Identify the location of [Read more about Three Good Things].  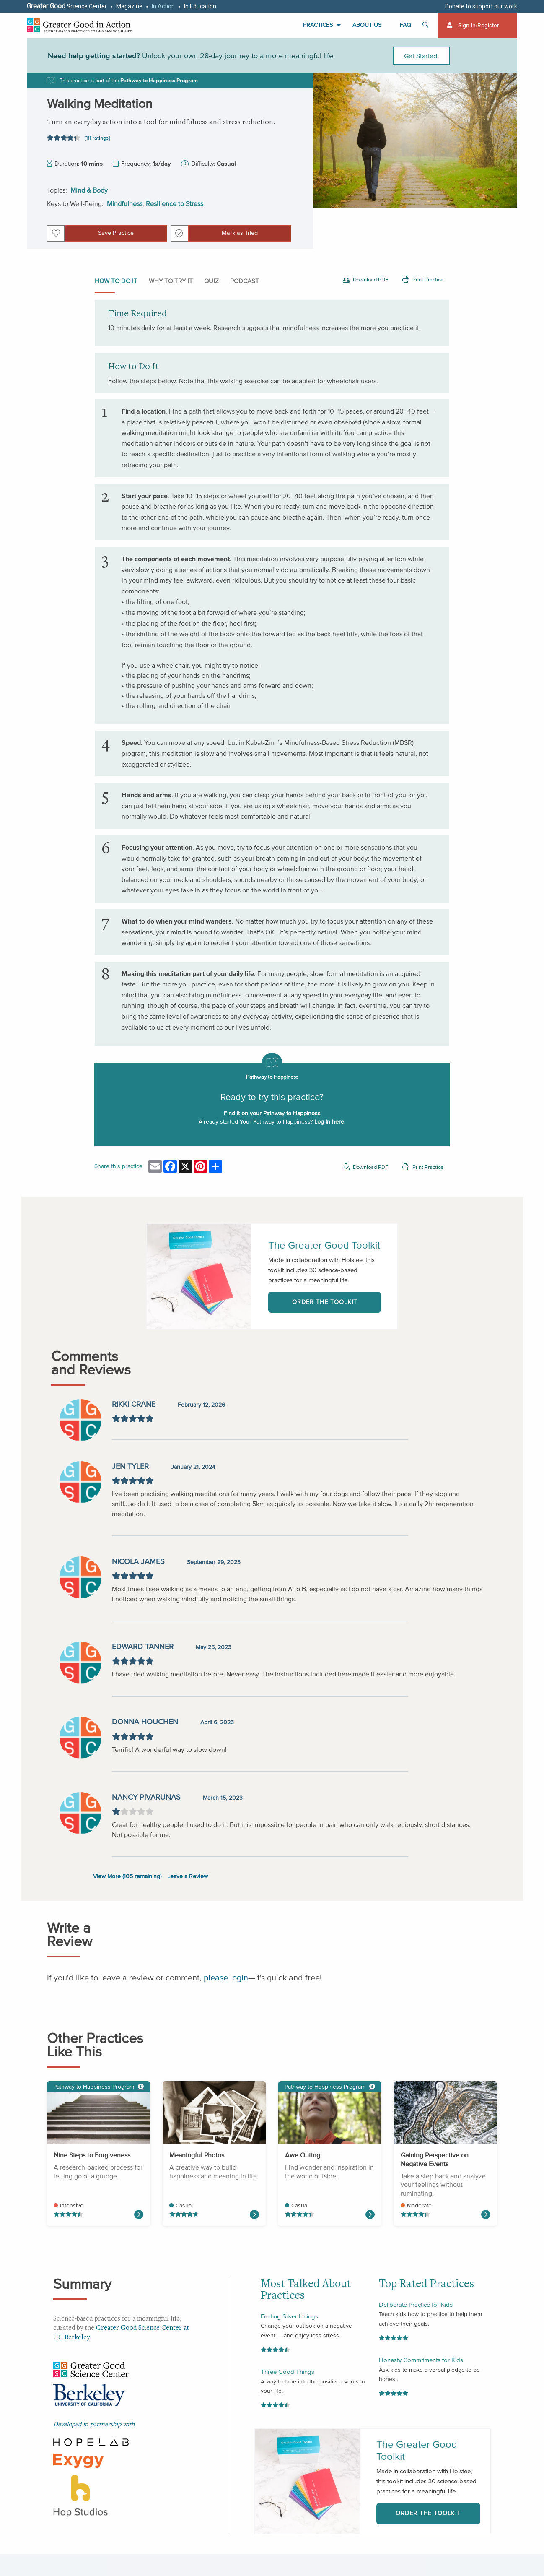
(254, 2214).